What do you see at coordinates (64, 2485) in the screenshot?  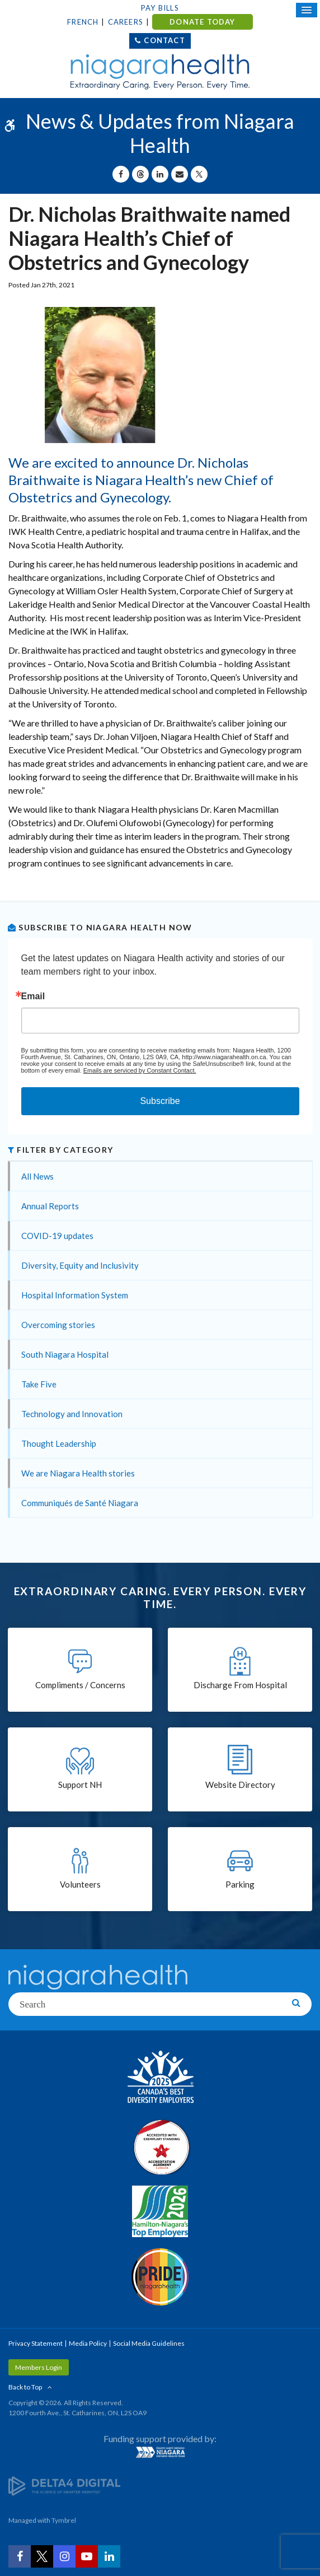 I see `[Delta4 Digital | Opens in a new tab]` at bounding box center [64, 2485].